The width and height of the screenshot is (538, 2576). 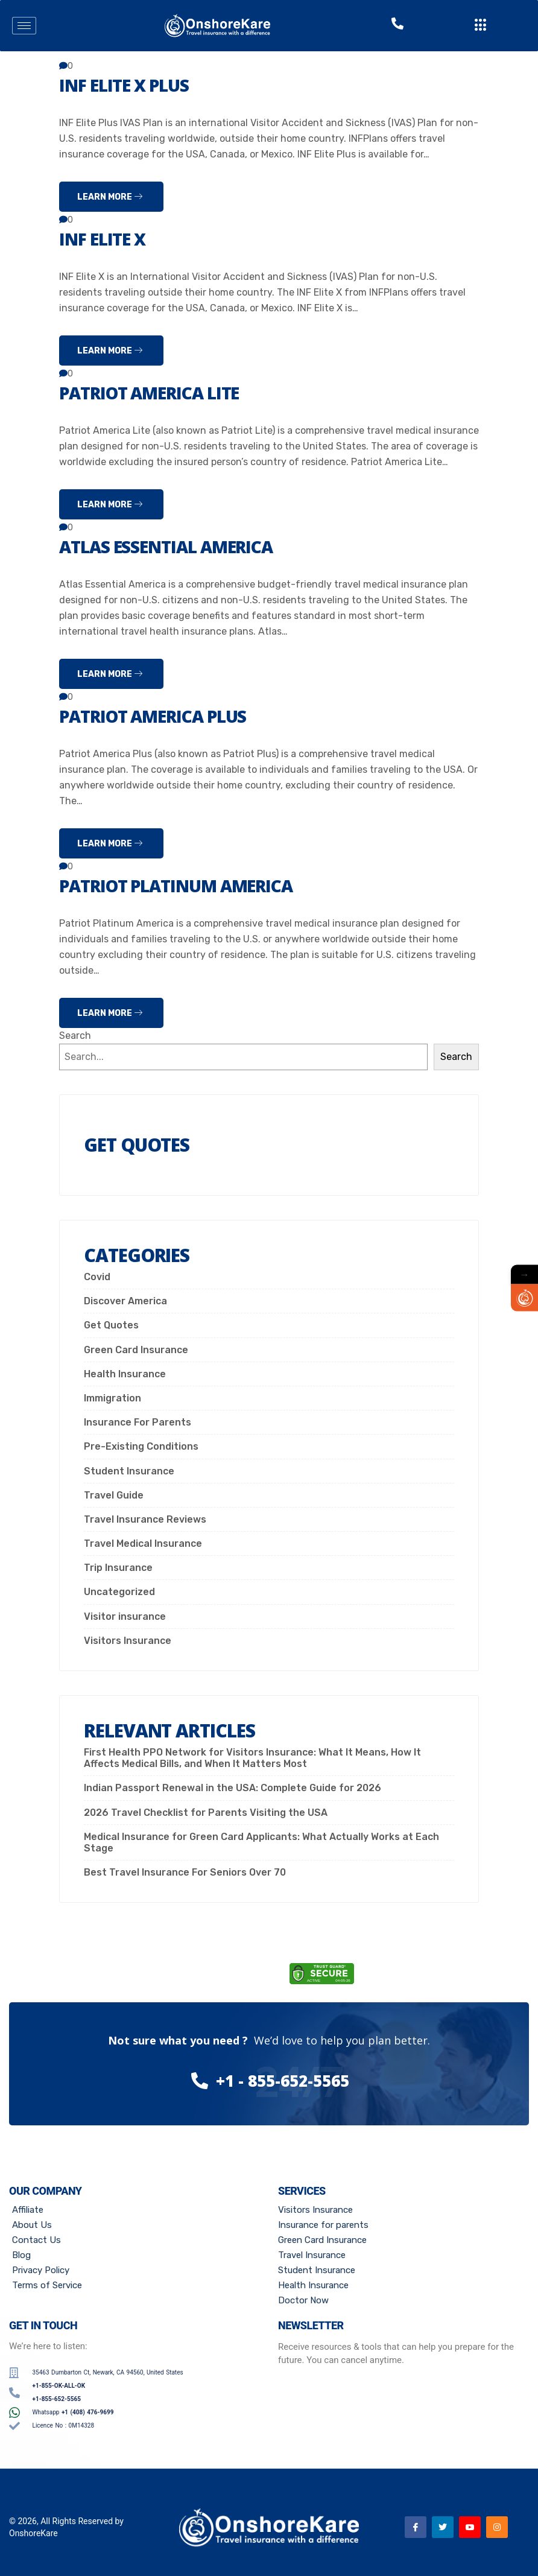 What do you see at coordinates (118, 1567) in the screenshot?
I see `Trip Insurance` at bounding box center [118, 1567].